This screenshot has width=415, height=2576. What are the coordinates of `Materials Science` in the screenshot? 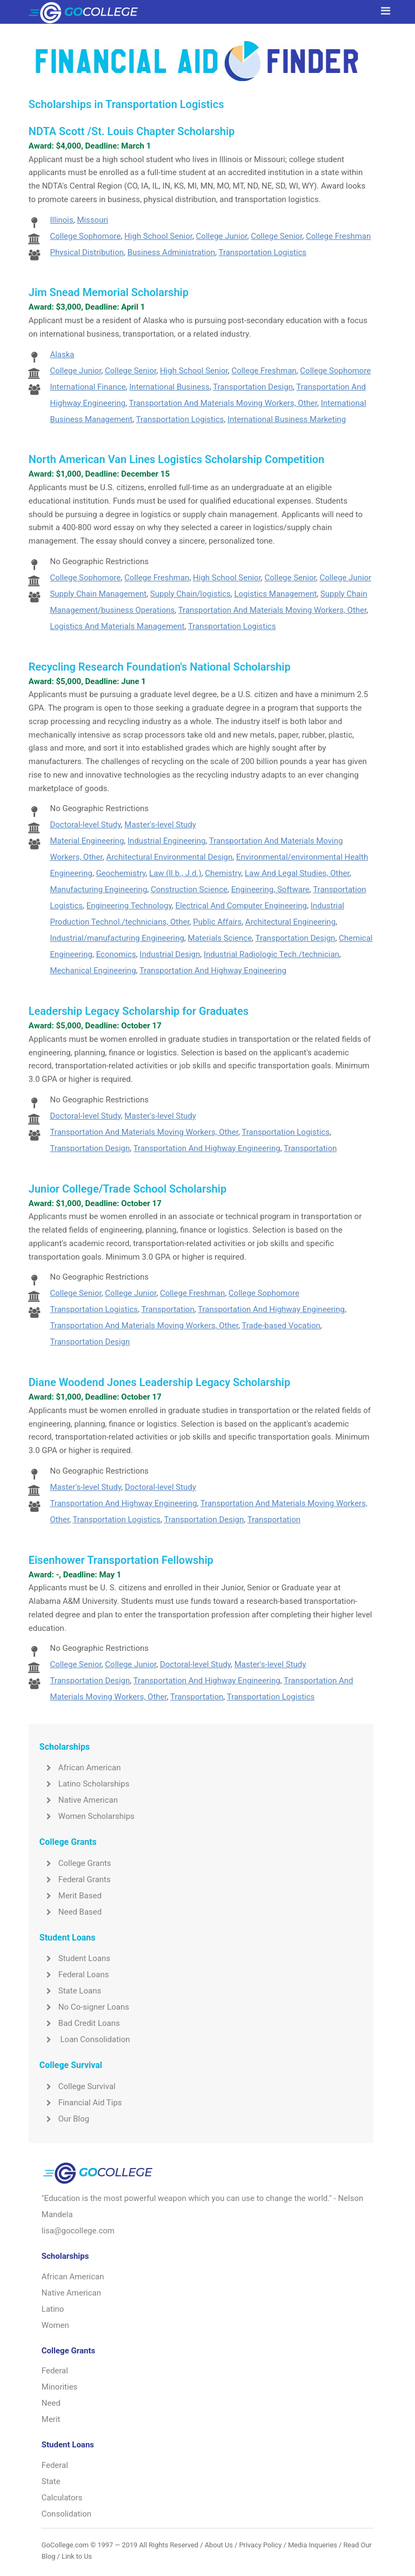 It's located at (220, 938).